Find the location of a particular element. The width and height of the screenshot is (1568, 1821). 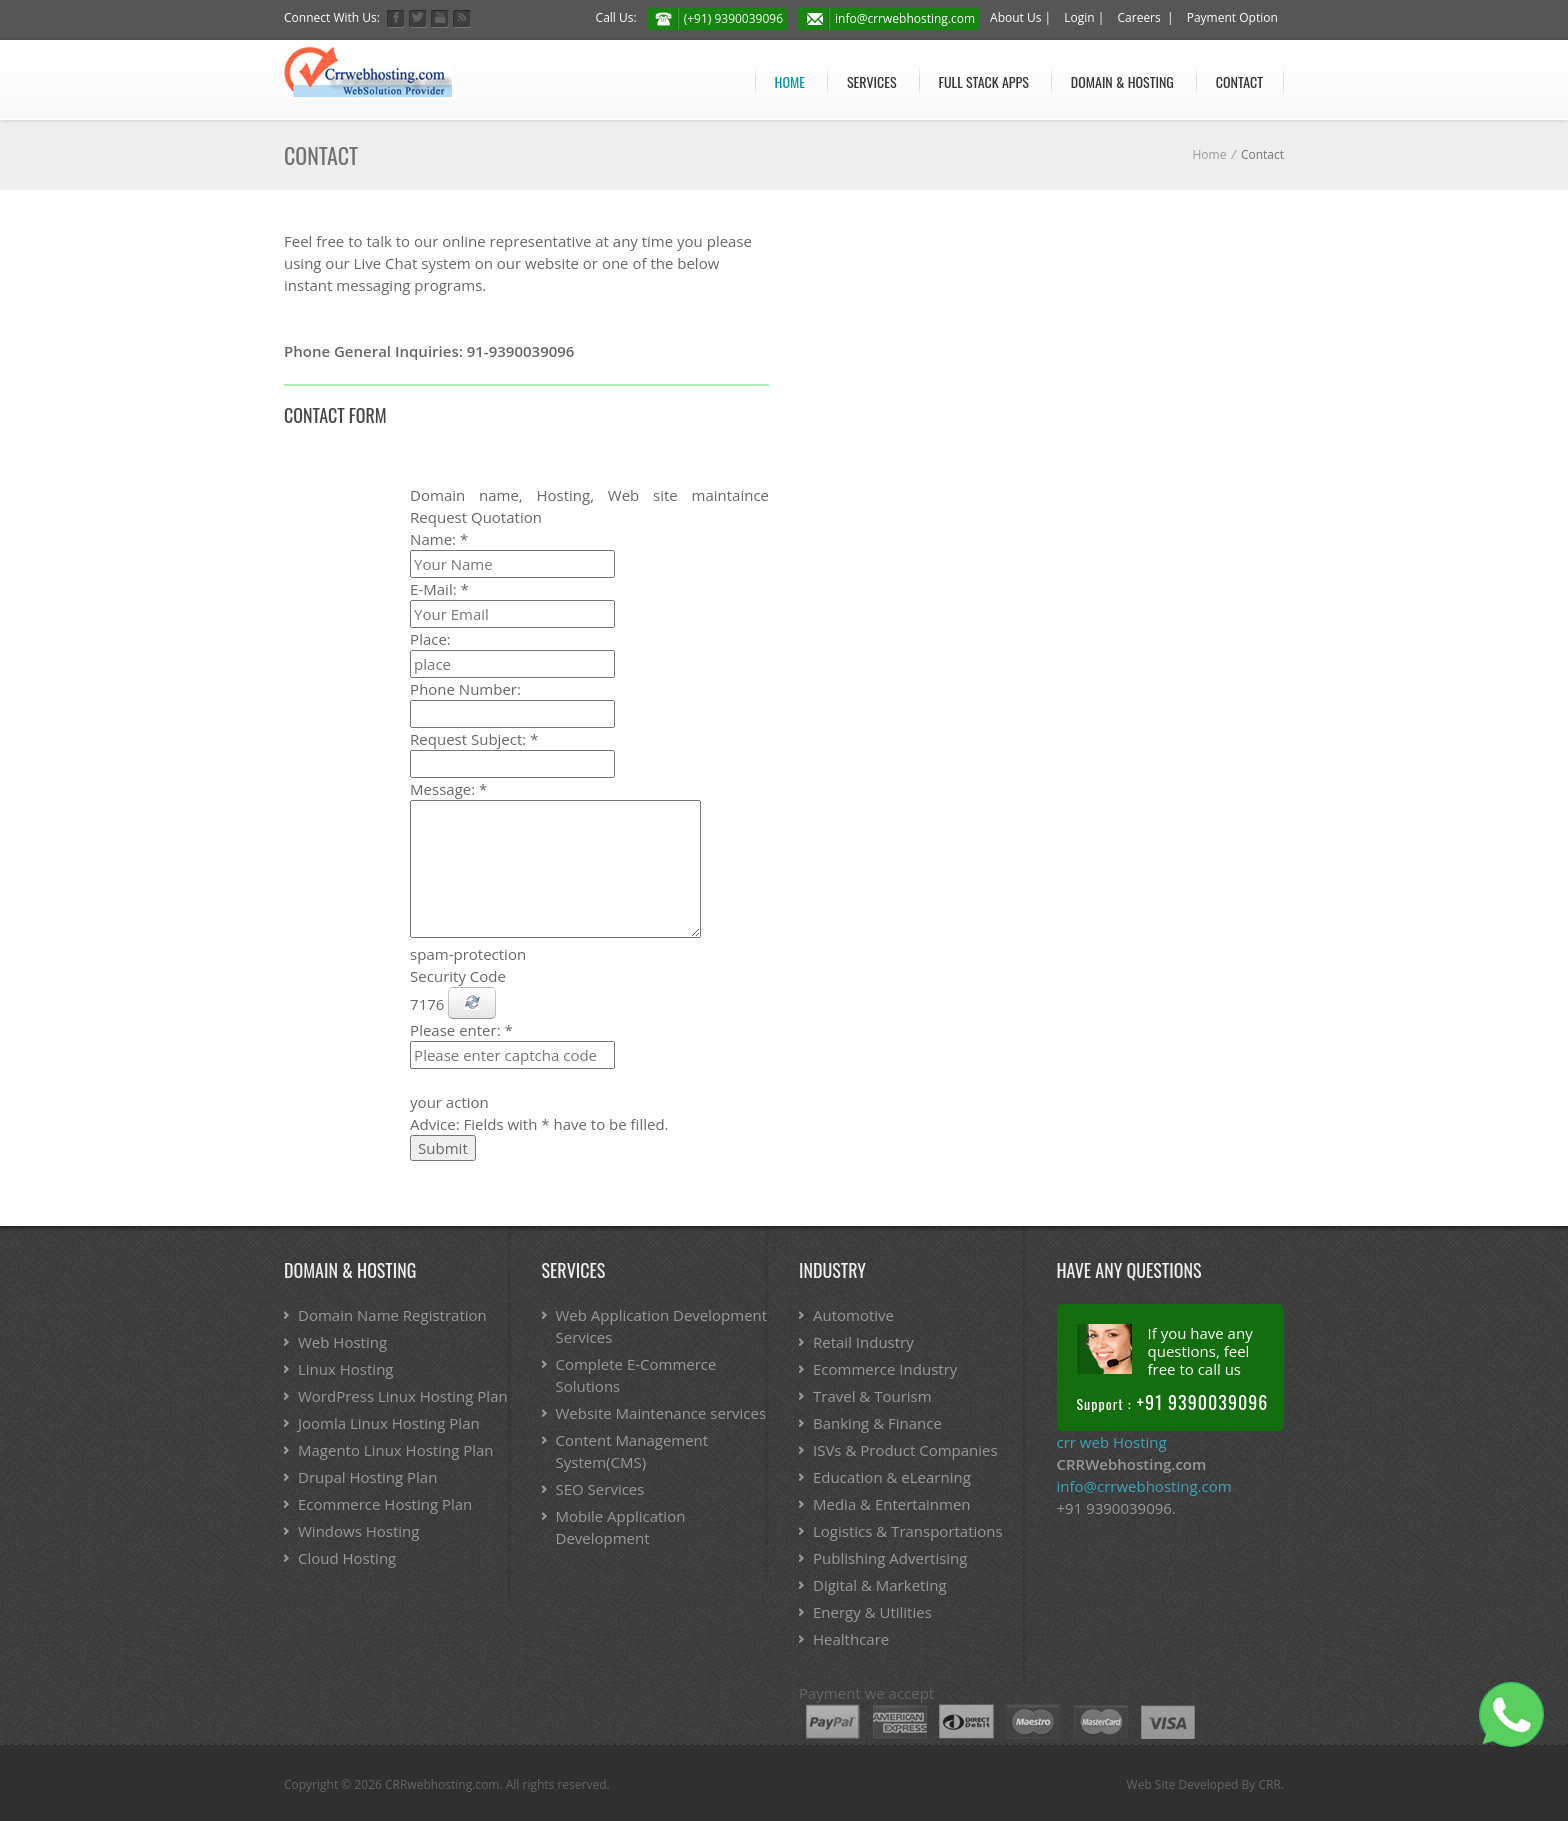

Message: is located at coordinates (448, 789).